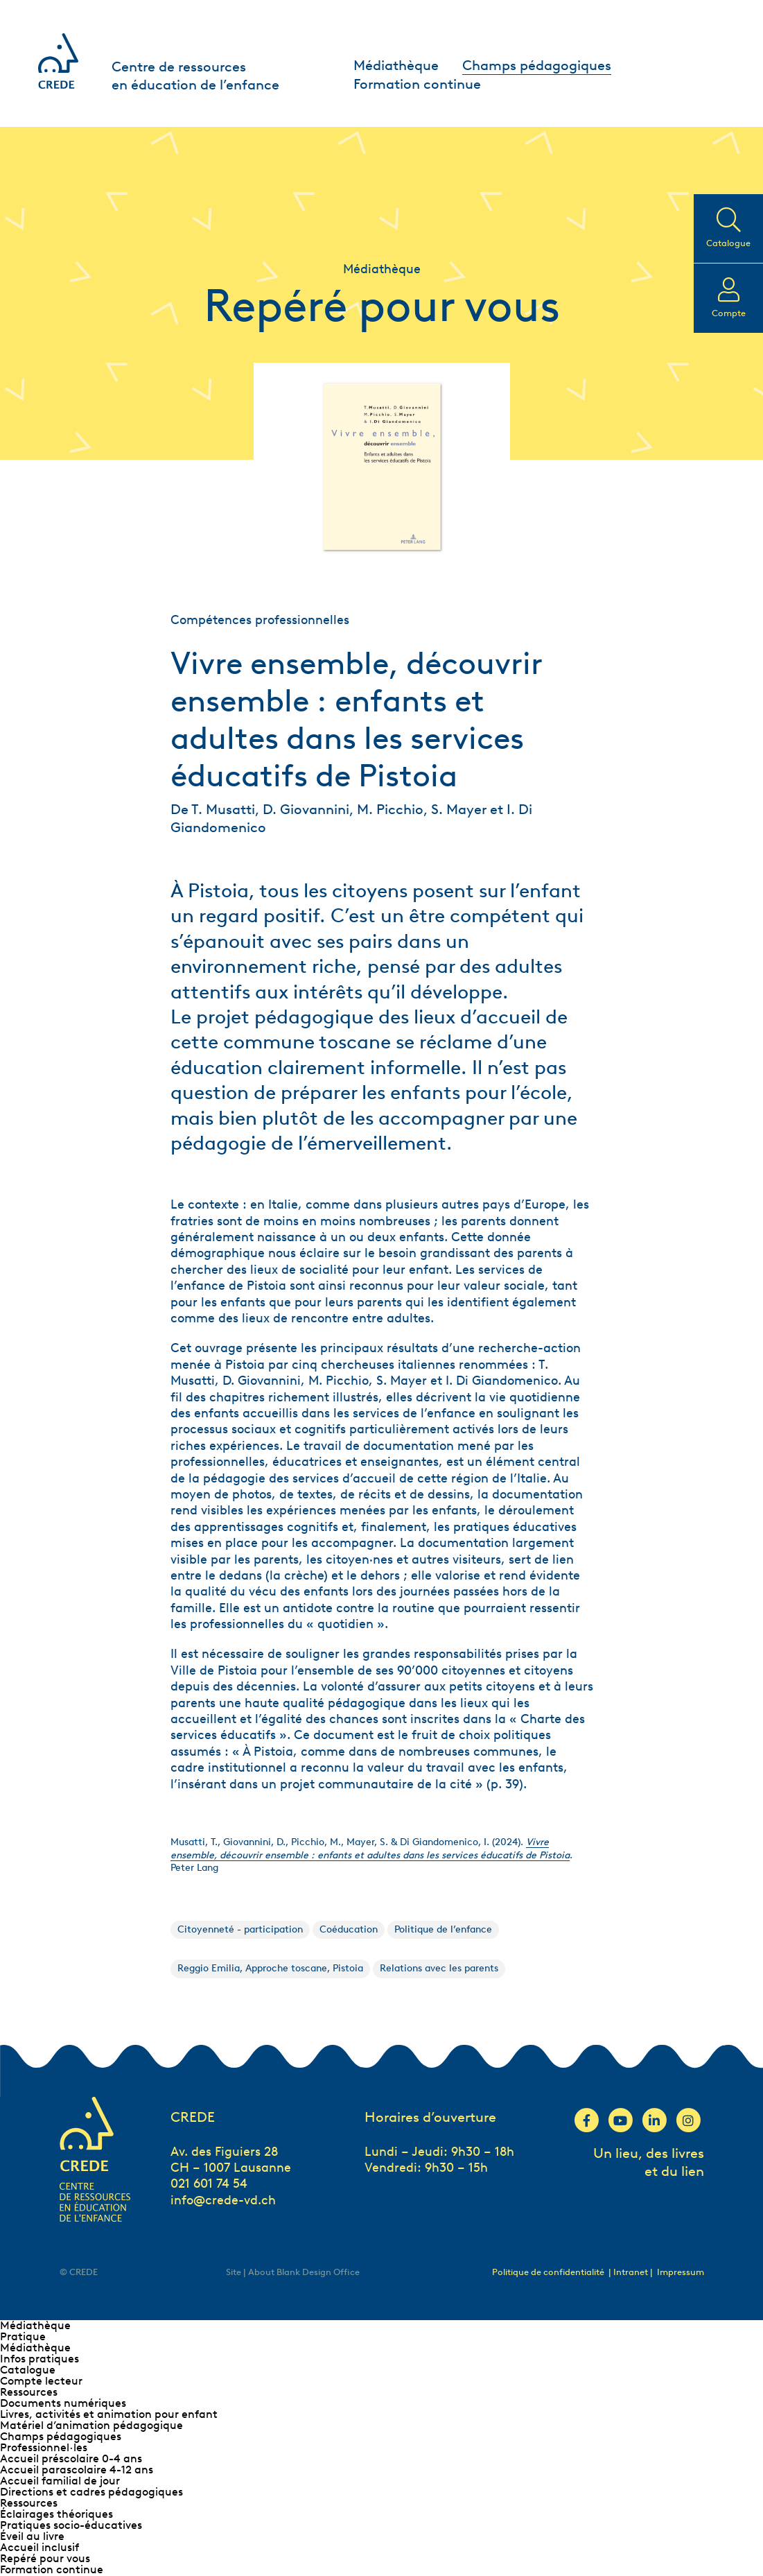 The image size is (763, 2576). Describe the element at coordinates (91, 2425) in the screenshot. I see `Matériel d’animation pédagogique` at that location.